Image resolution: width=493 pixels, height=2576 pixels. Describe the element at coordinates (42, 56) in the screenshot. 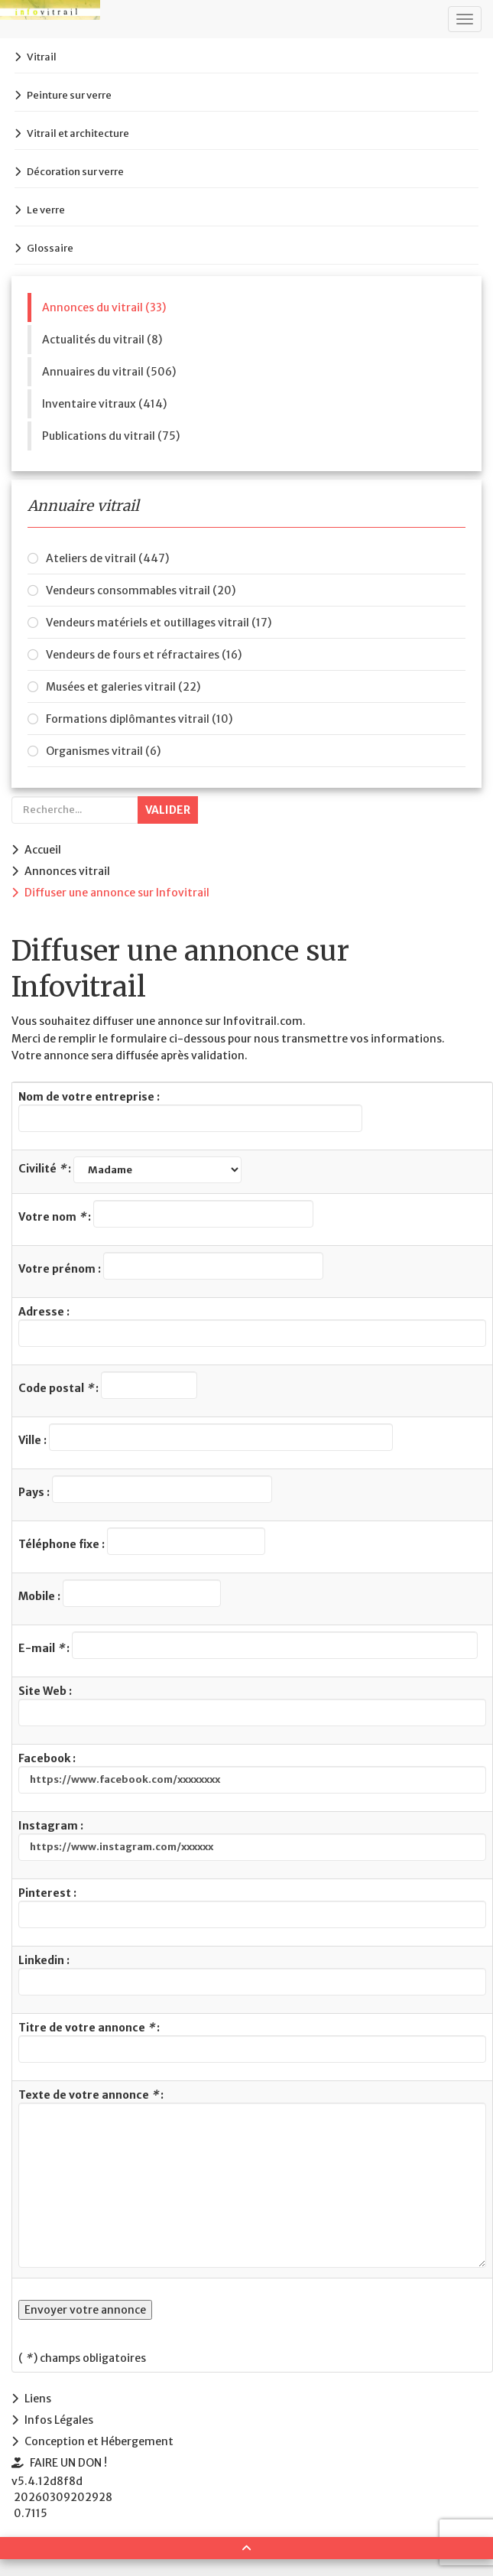

I see `Vitrail` at that location.